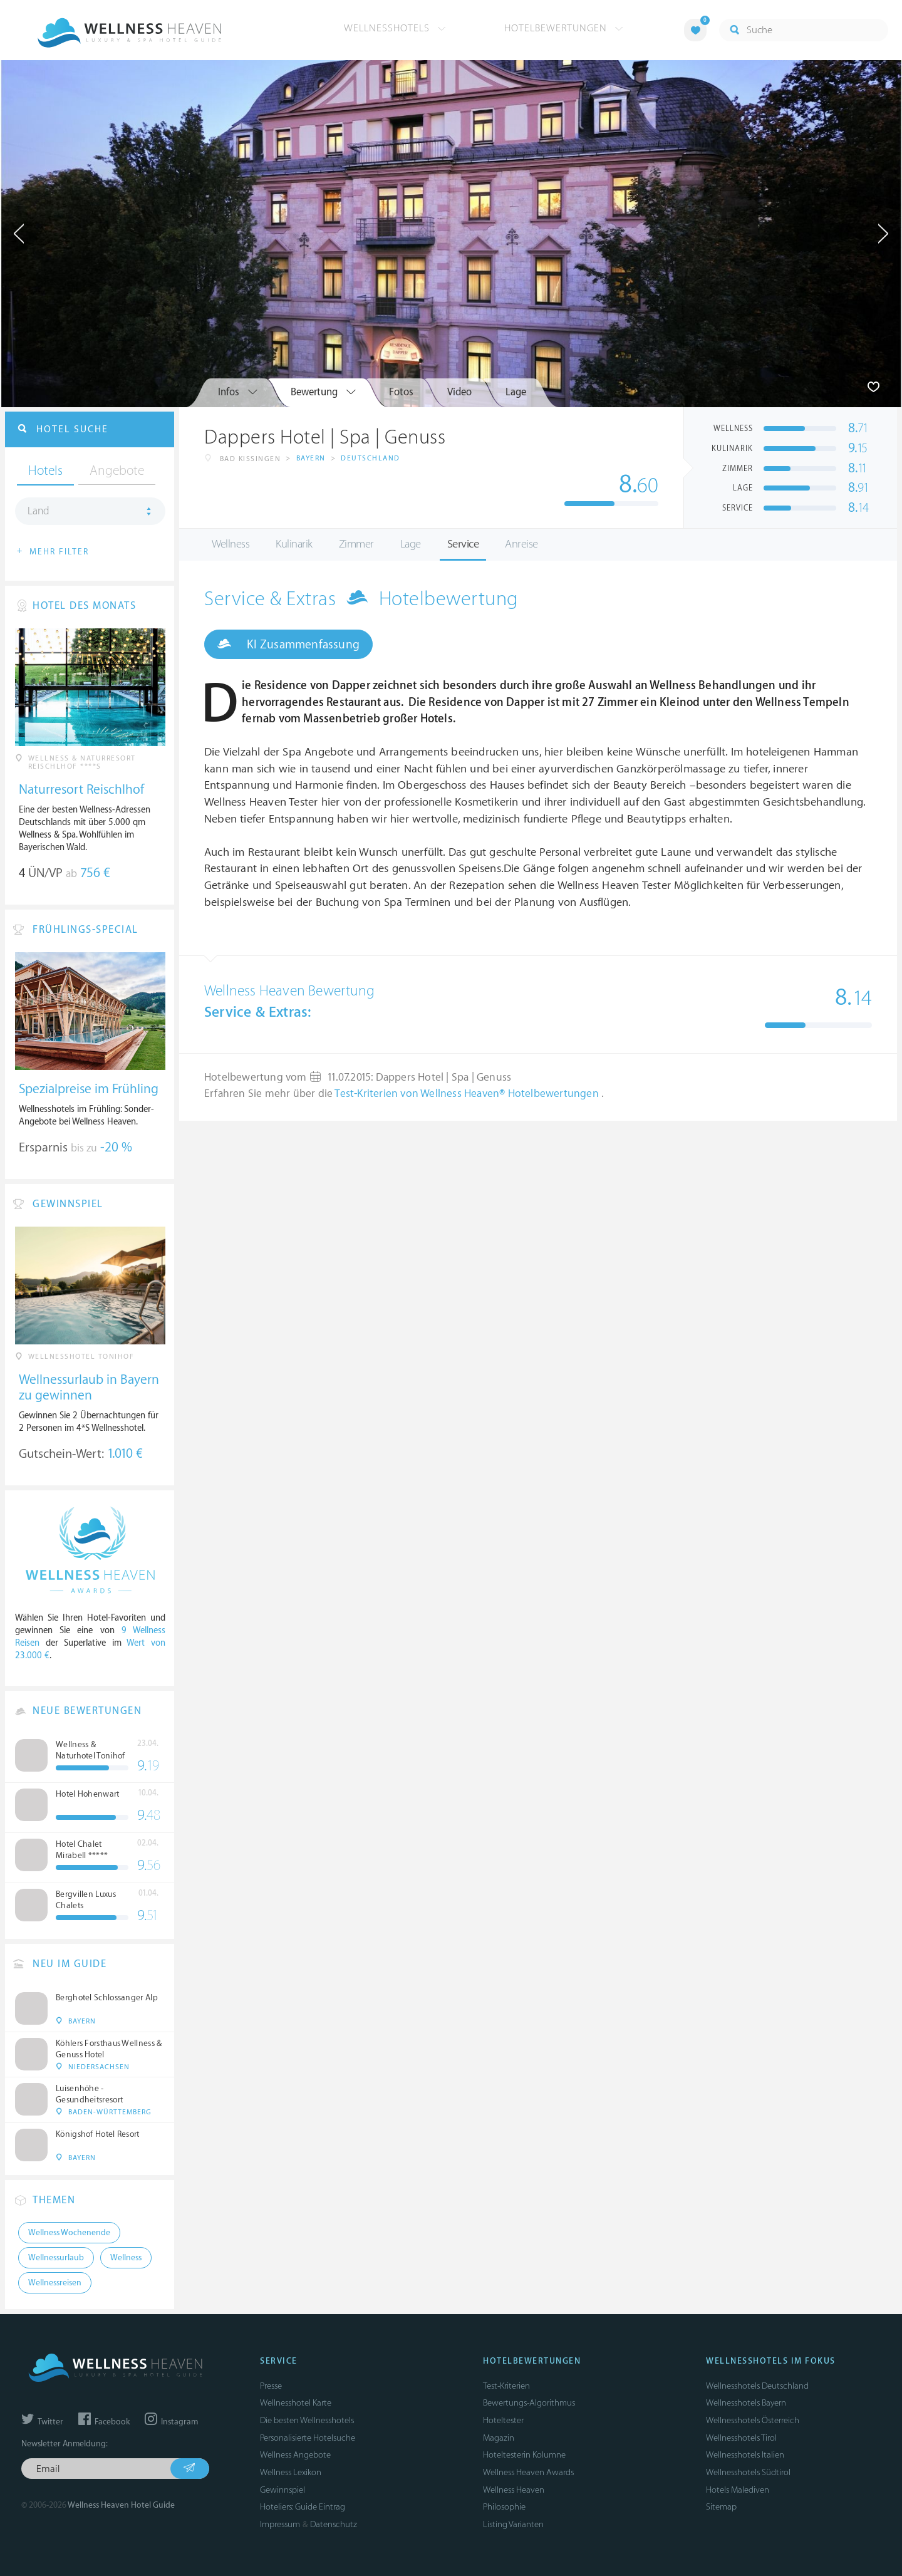 This screenshot has width=902, height=2576. Describe the element at coordinates (721, 2506) in the screenshot. I see `Sitemap` at that location.